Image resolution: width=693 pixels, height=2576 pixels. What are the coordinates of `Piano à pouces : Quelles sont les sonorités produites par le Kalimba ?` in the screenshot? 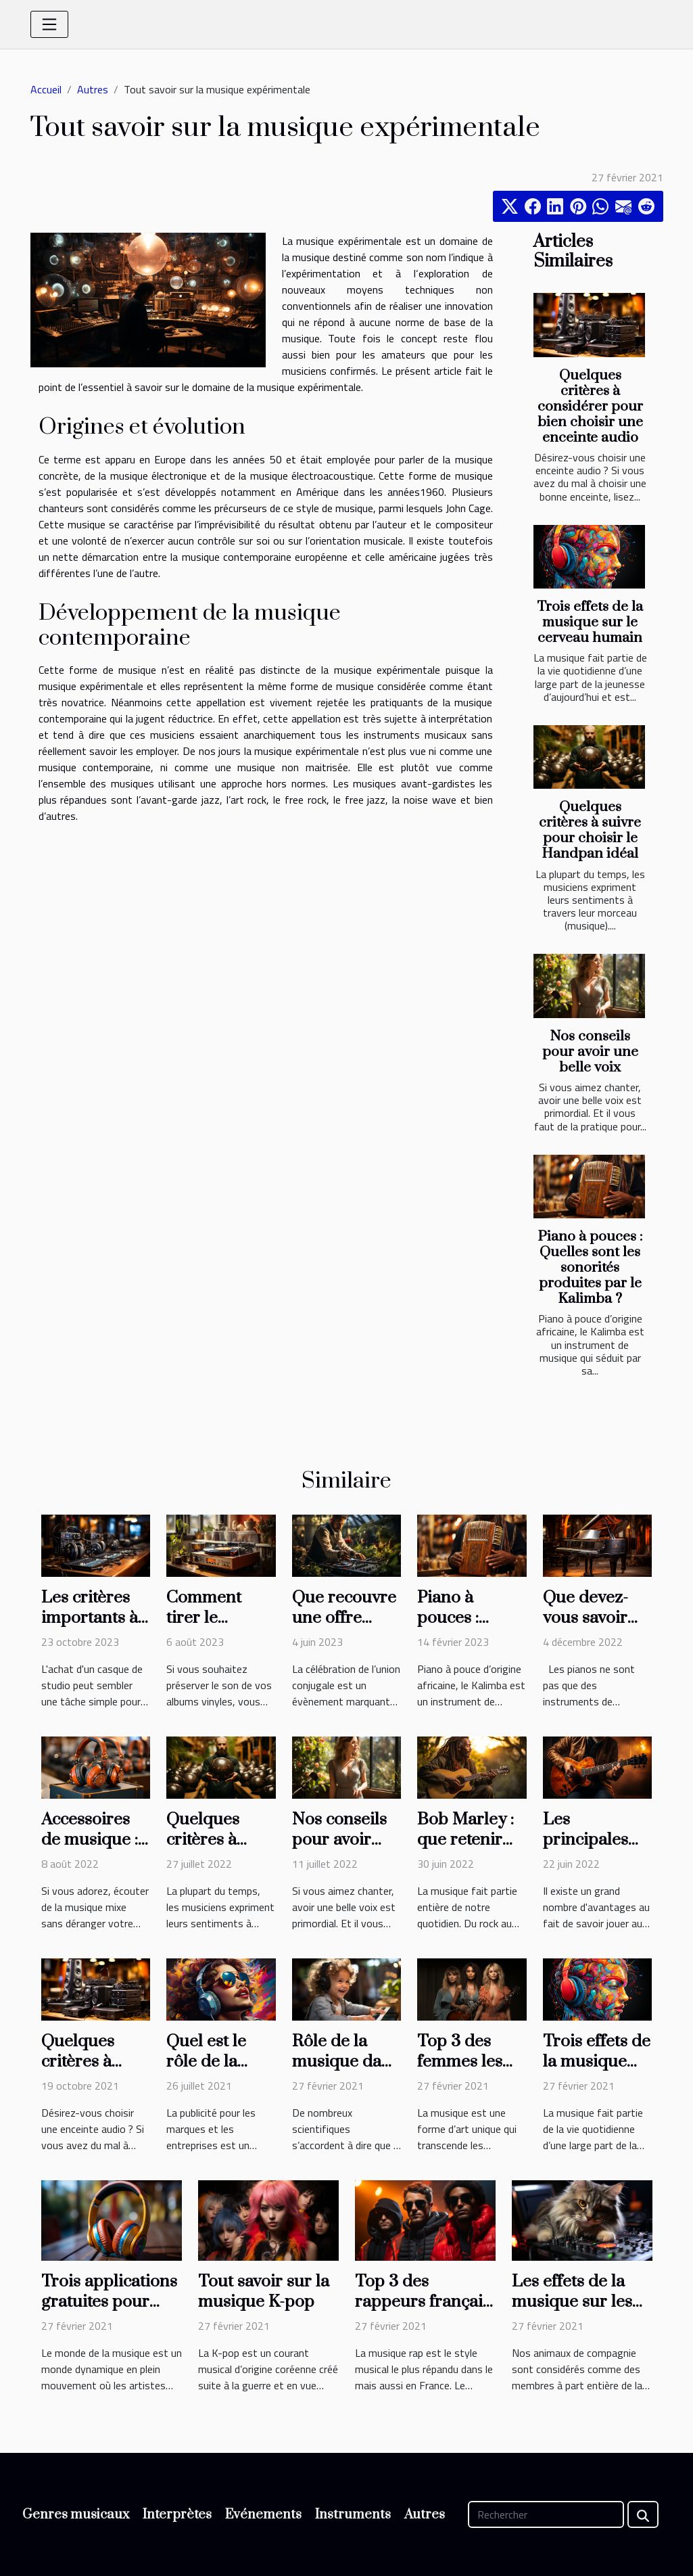 It's located at (589, 1268).